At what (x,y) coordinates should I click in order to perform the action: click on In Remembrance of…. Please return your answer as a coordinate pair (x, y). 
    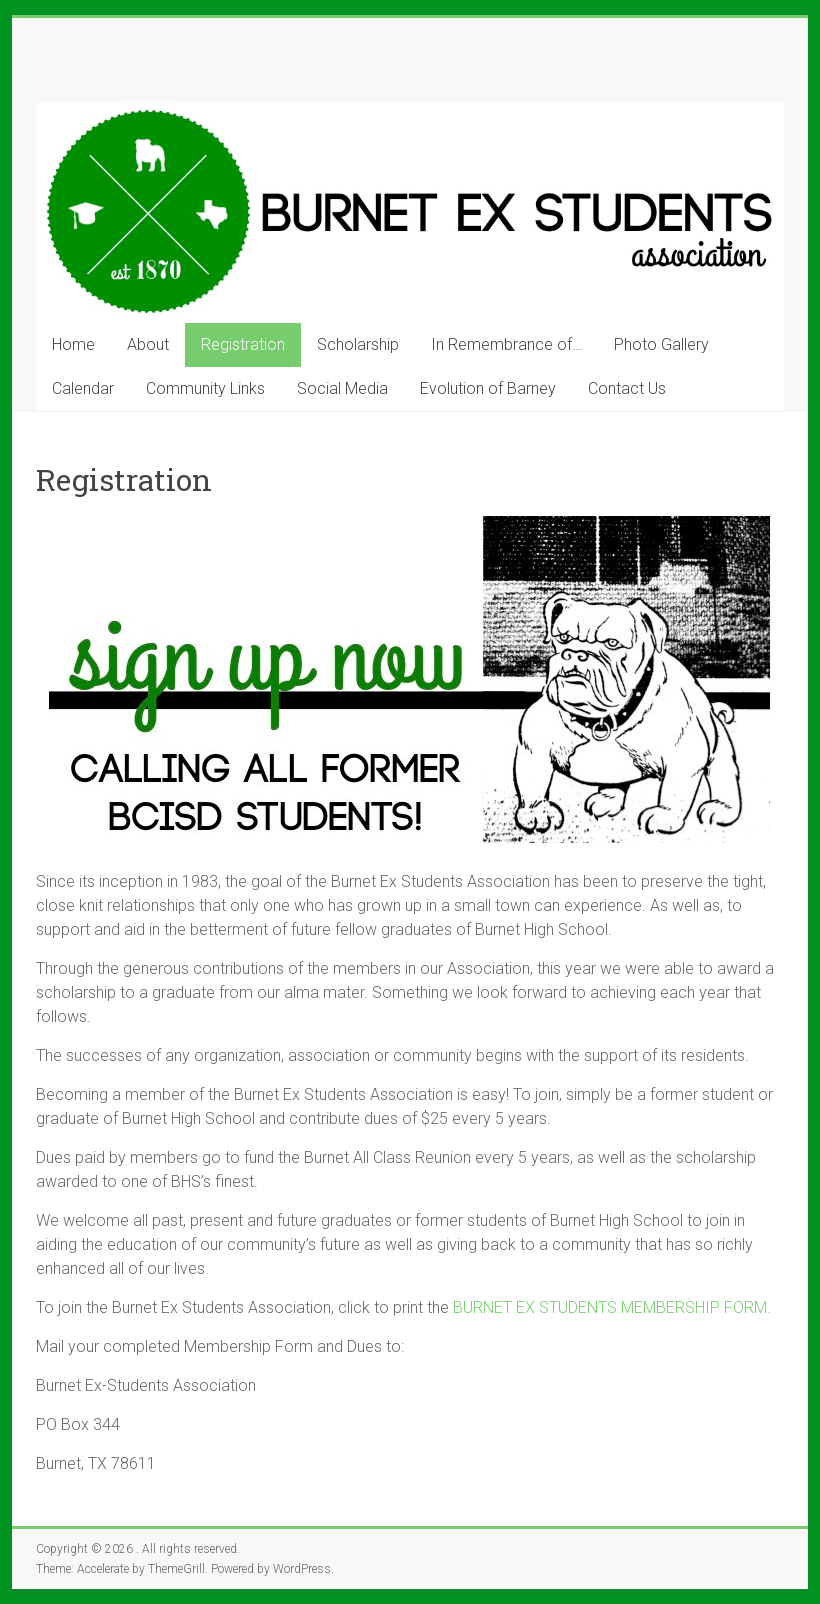
    Looking at the image, I should click on (506, 344).